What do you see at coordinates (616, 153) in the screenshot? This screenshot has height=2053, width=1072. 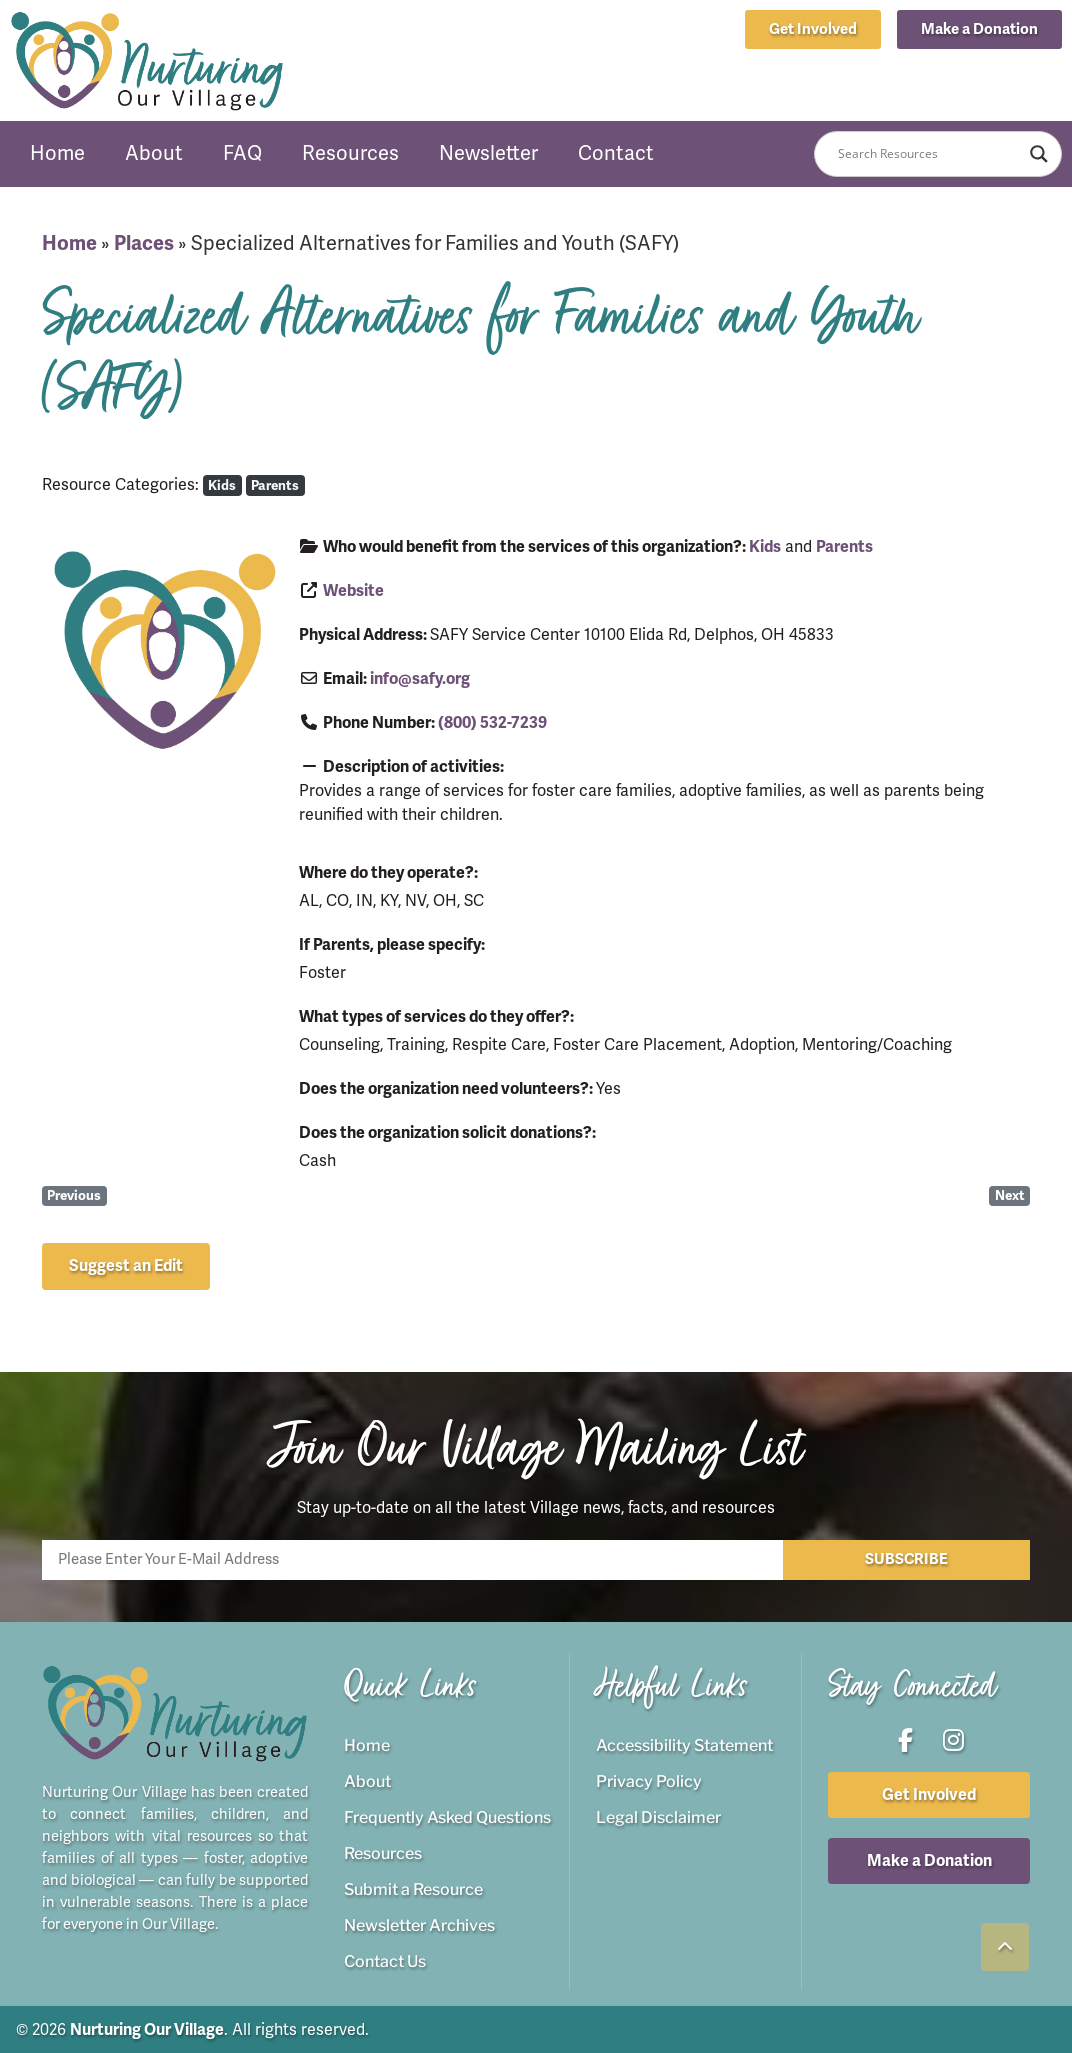 I see `Contact` at bounding box center [616, 153].